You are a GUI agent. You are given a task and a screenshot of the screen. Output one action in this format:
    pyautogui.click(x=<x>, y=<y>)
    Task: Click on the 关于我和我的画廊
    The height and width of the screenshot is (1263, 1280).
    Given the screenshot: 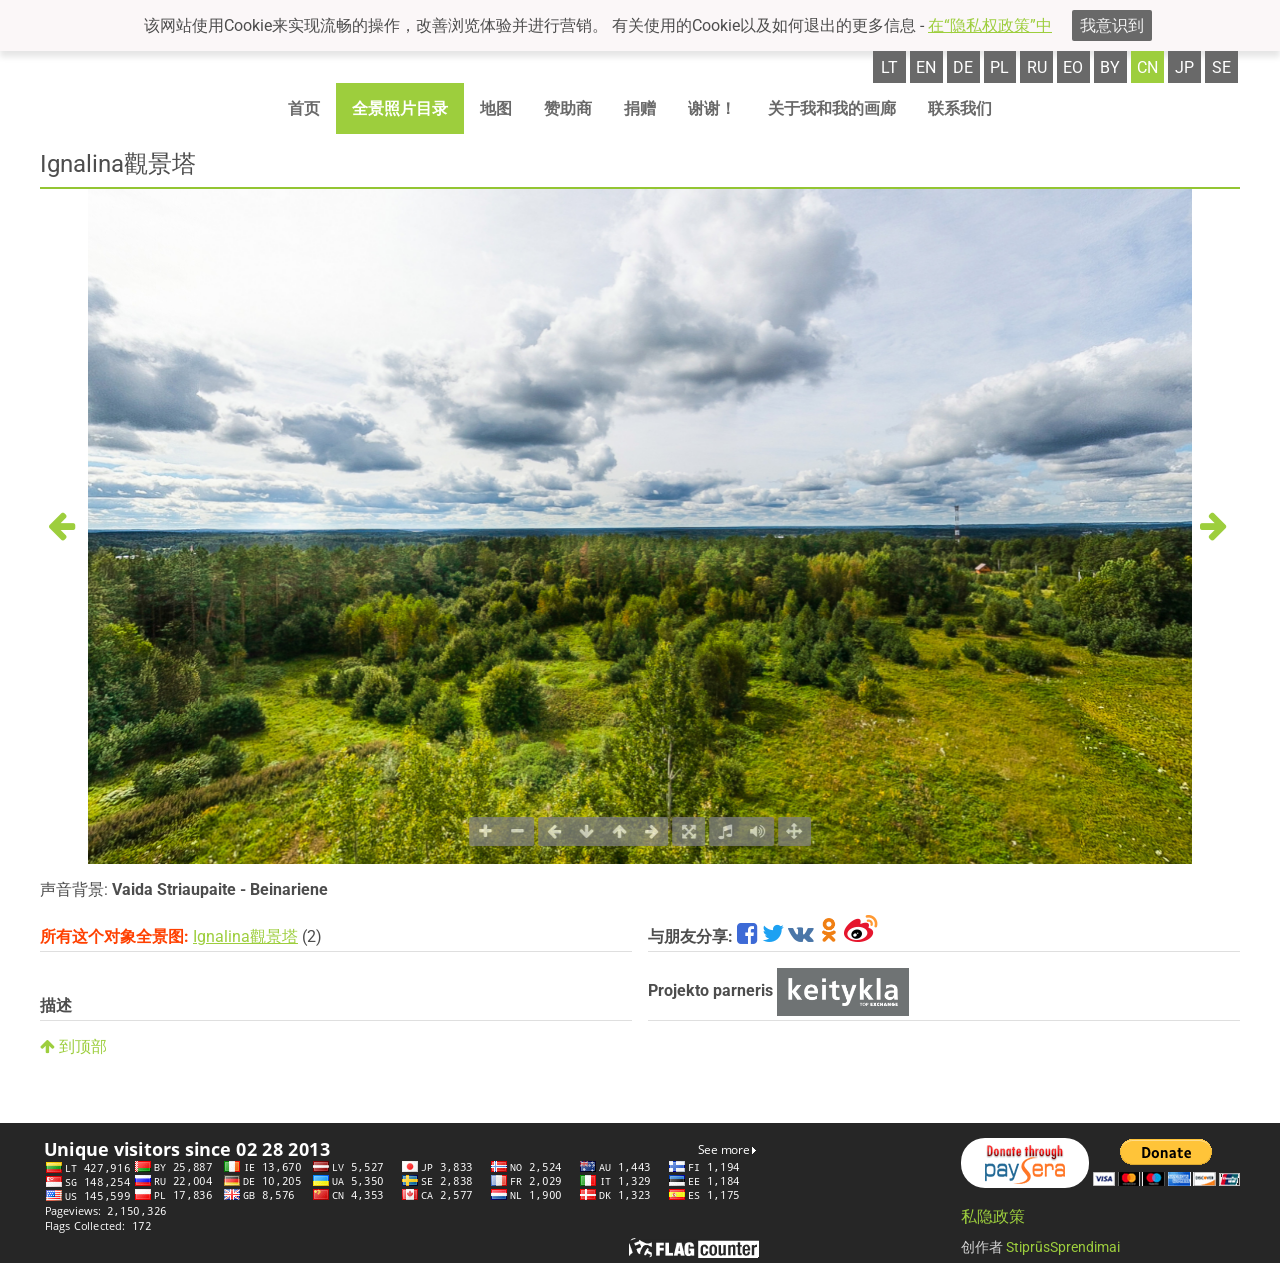 What is the action you would take?
    pyautogui.click(x=832, y=108)
    